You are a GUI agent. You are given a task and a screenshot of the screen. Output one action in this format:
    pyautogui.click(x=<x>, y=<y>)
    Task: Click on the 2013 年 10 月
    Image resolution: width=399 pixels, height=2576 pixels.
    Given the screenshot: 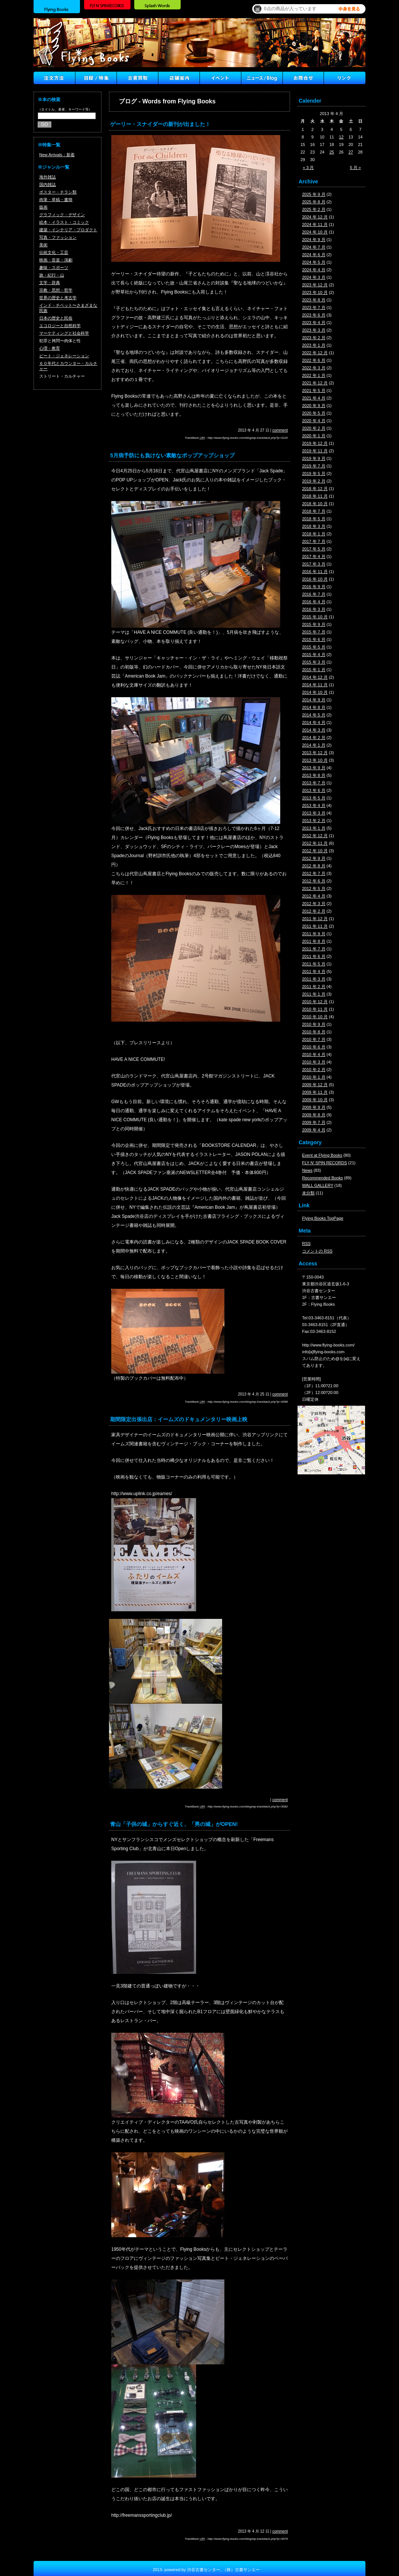 What is the action you would take?
    pyautogui.click(x=315, y=760)
    